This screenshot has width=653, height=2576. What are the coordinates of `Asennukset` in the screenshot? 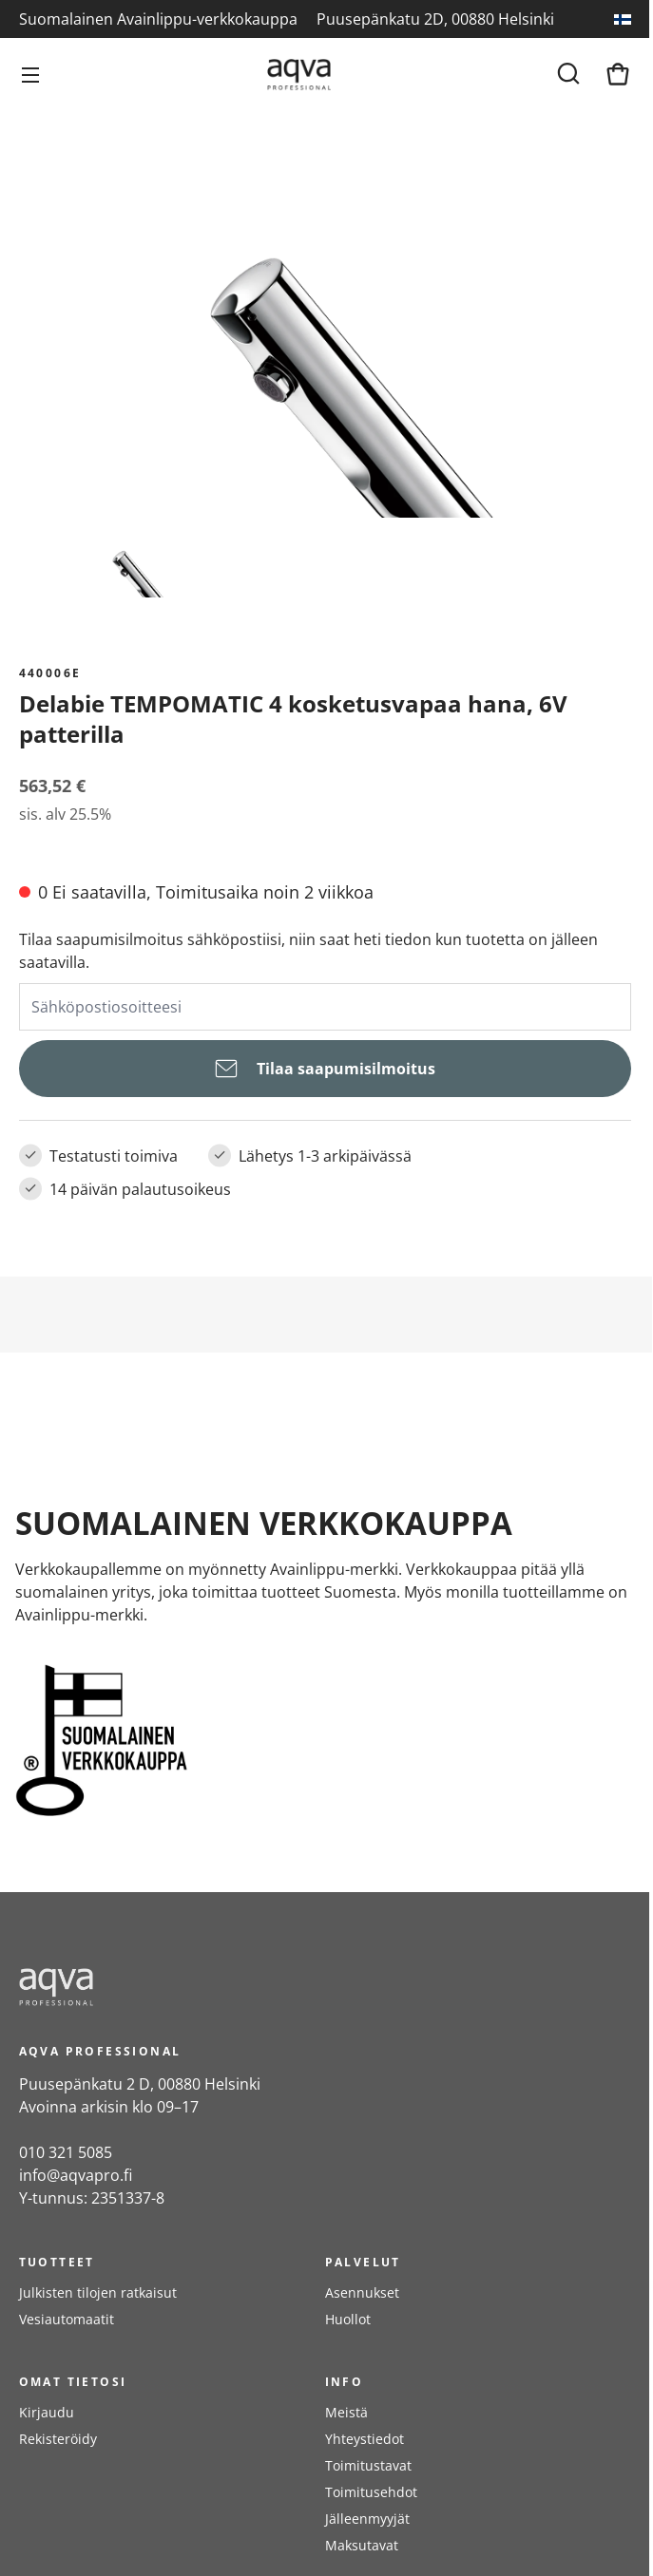 It's located at (362, 2292).